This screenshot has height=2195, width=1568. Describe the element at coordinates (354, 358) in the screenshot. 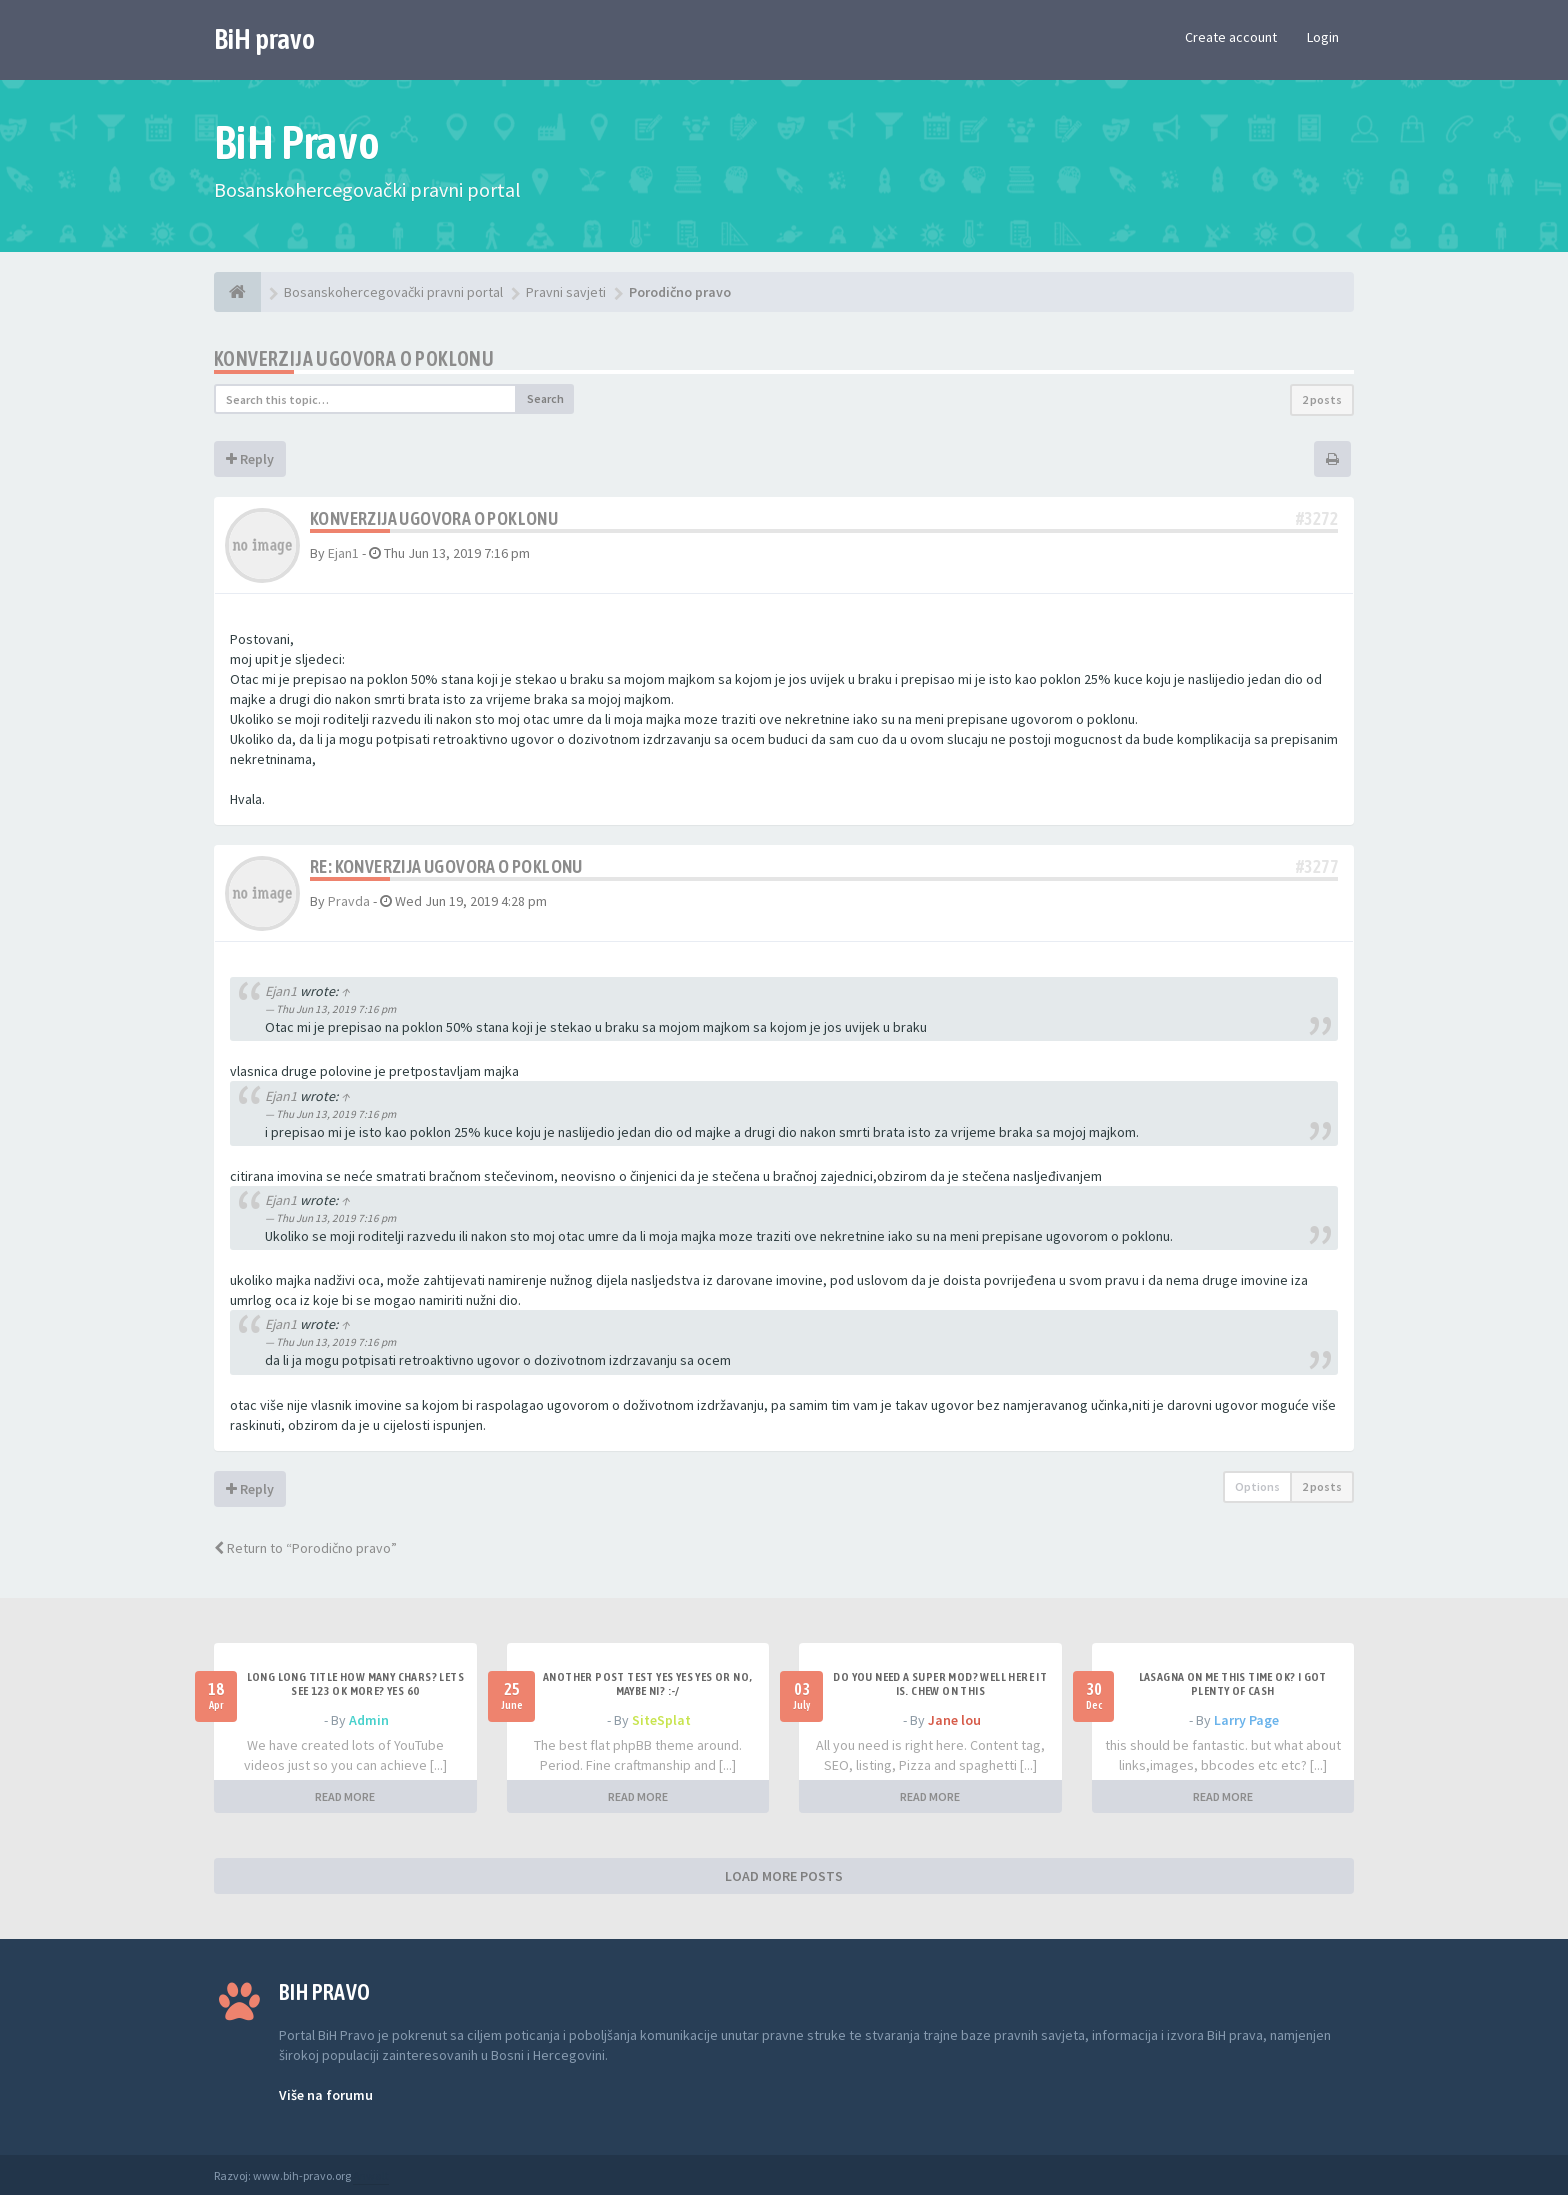

I see `Konverzija ugovora o poklonu` at that location.